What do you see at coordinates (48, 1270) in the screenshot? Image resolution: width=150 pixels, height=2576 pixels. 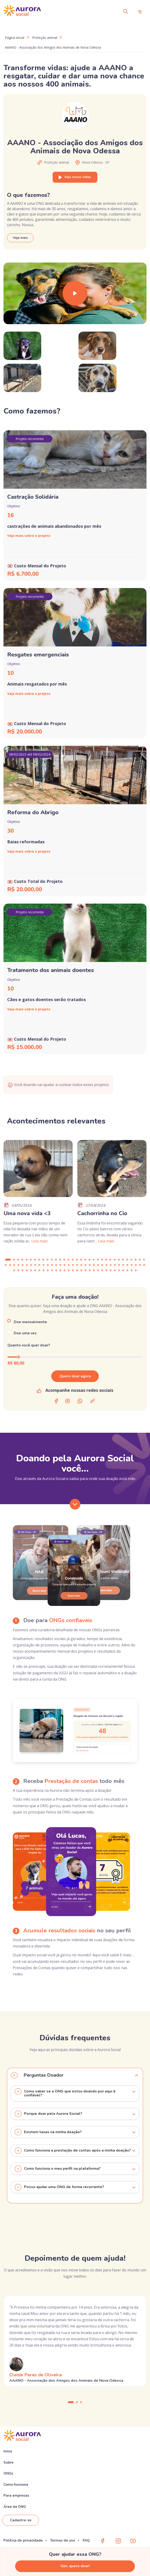 I see `76` at bounding box center [48, 1270].